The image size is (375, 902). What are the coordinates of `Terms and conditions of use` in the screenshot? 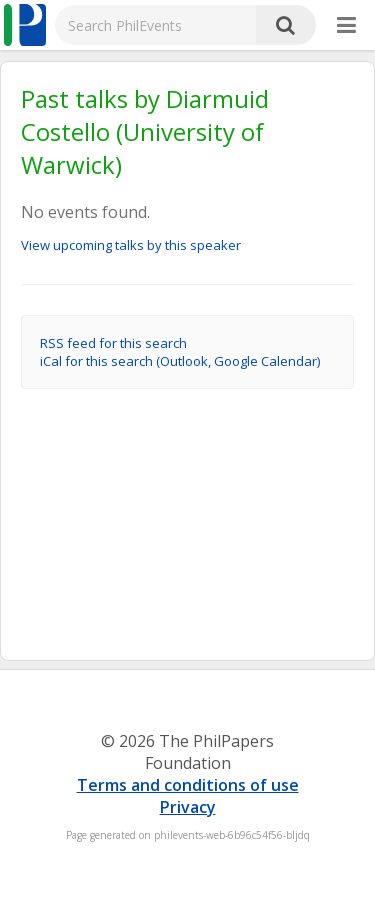 It's located at (188, 785).